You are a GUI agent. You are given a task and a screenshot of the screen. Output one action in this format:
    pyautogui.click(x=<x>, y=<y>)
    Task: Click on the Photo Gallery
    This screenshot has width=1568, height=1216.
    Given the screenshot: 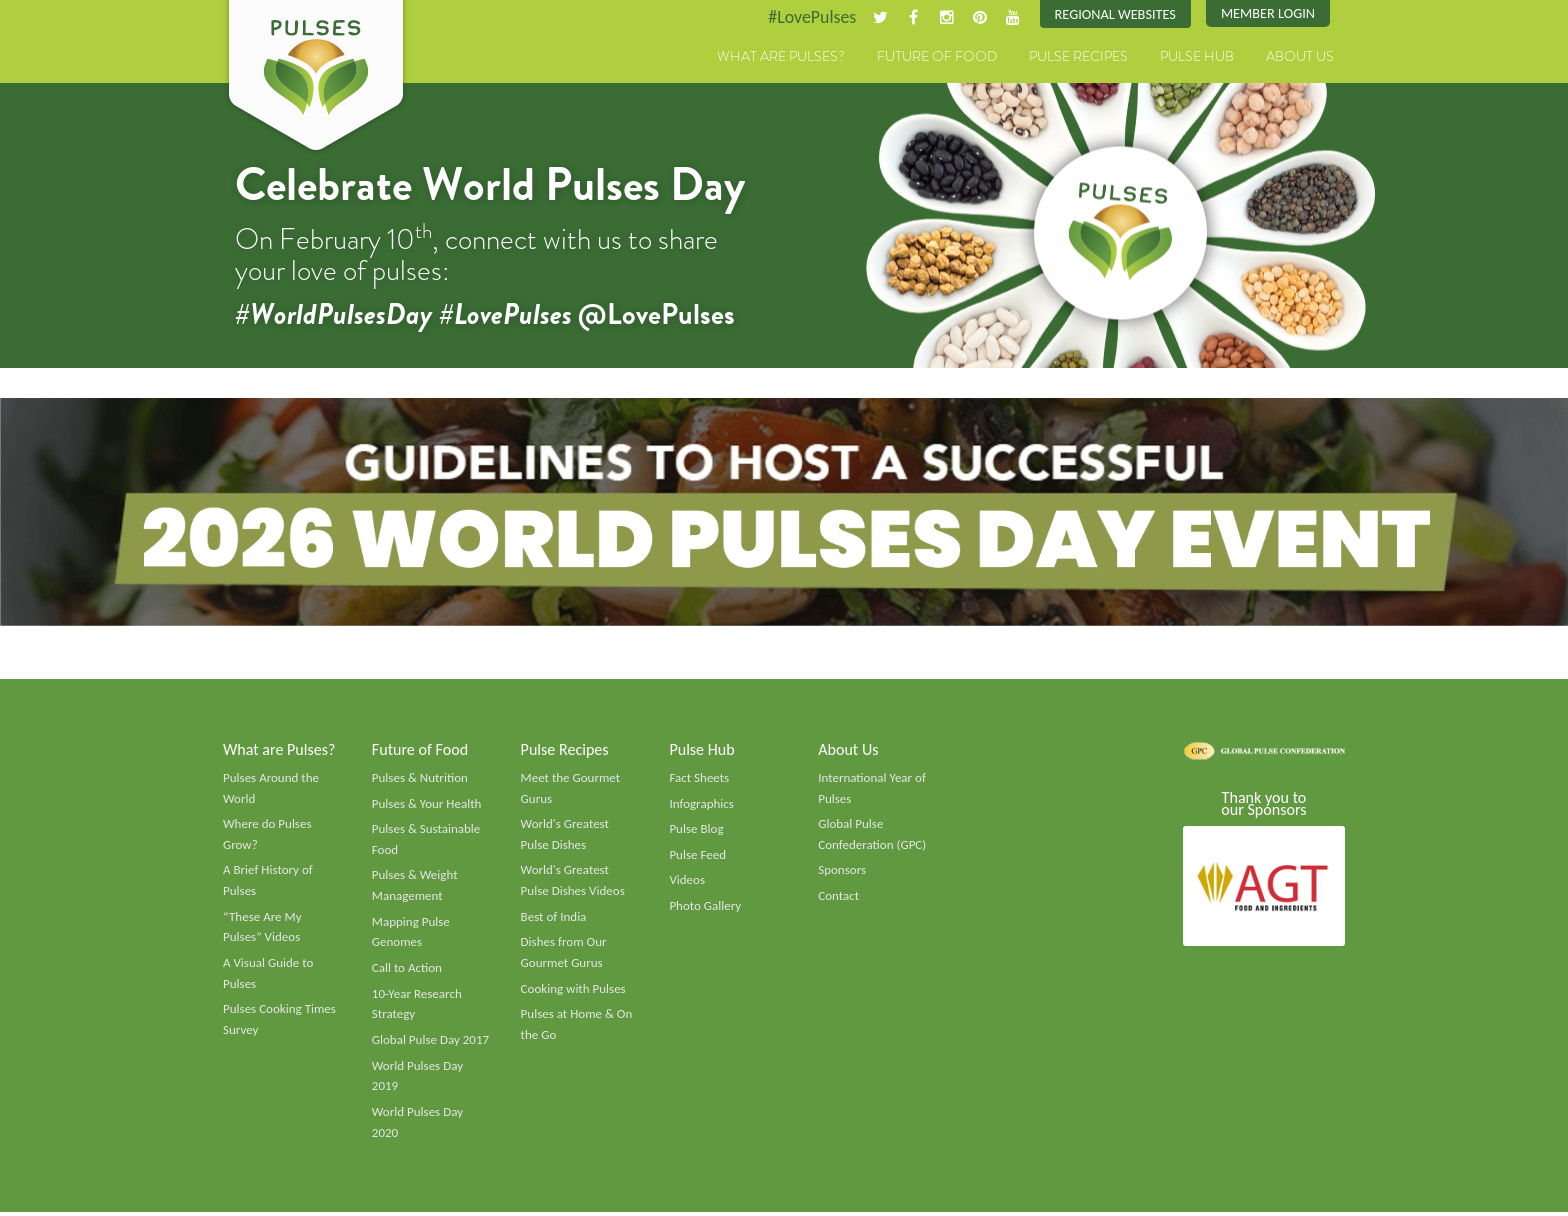 What is the action you would take?
    pyautogui.click(x=705, y=908)
    